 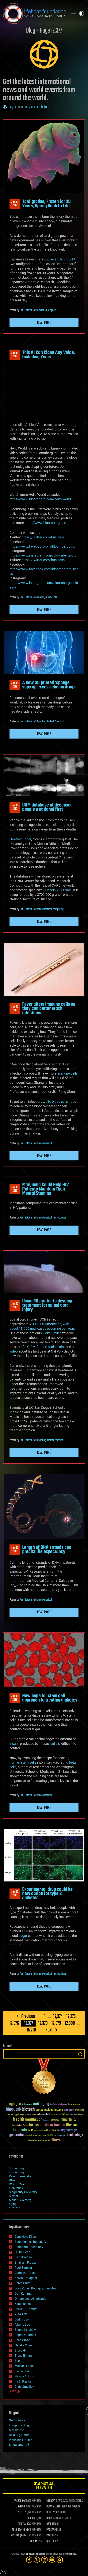 I want to click on REPORTS:, so click(x=51, y=2524).